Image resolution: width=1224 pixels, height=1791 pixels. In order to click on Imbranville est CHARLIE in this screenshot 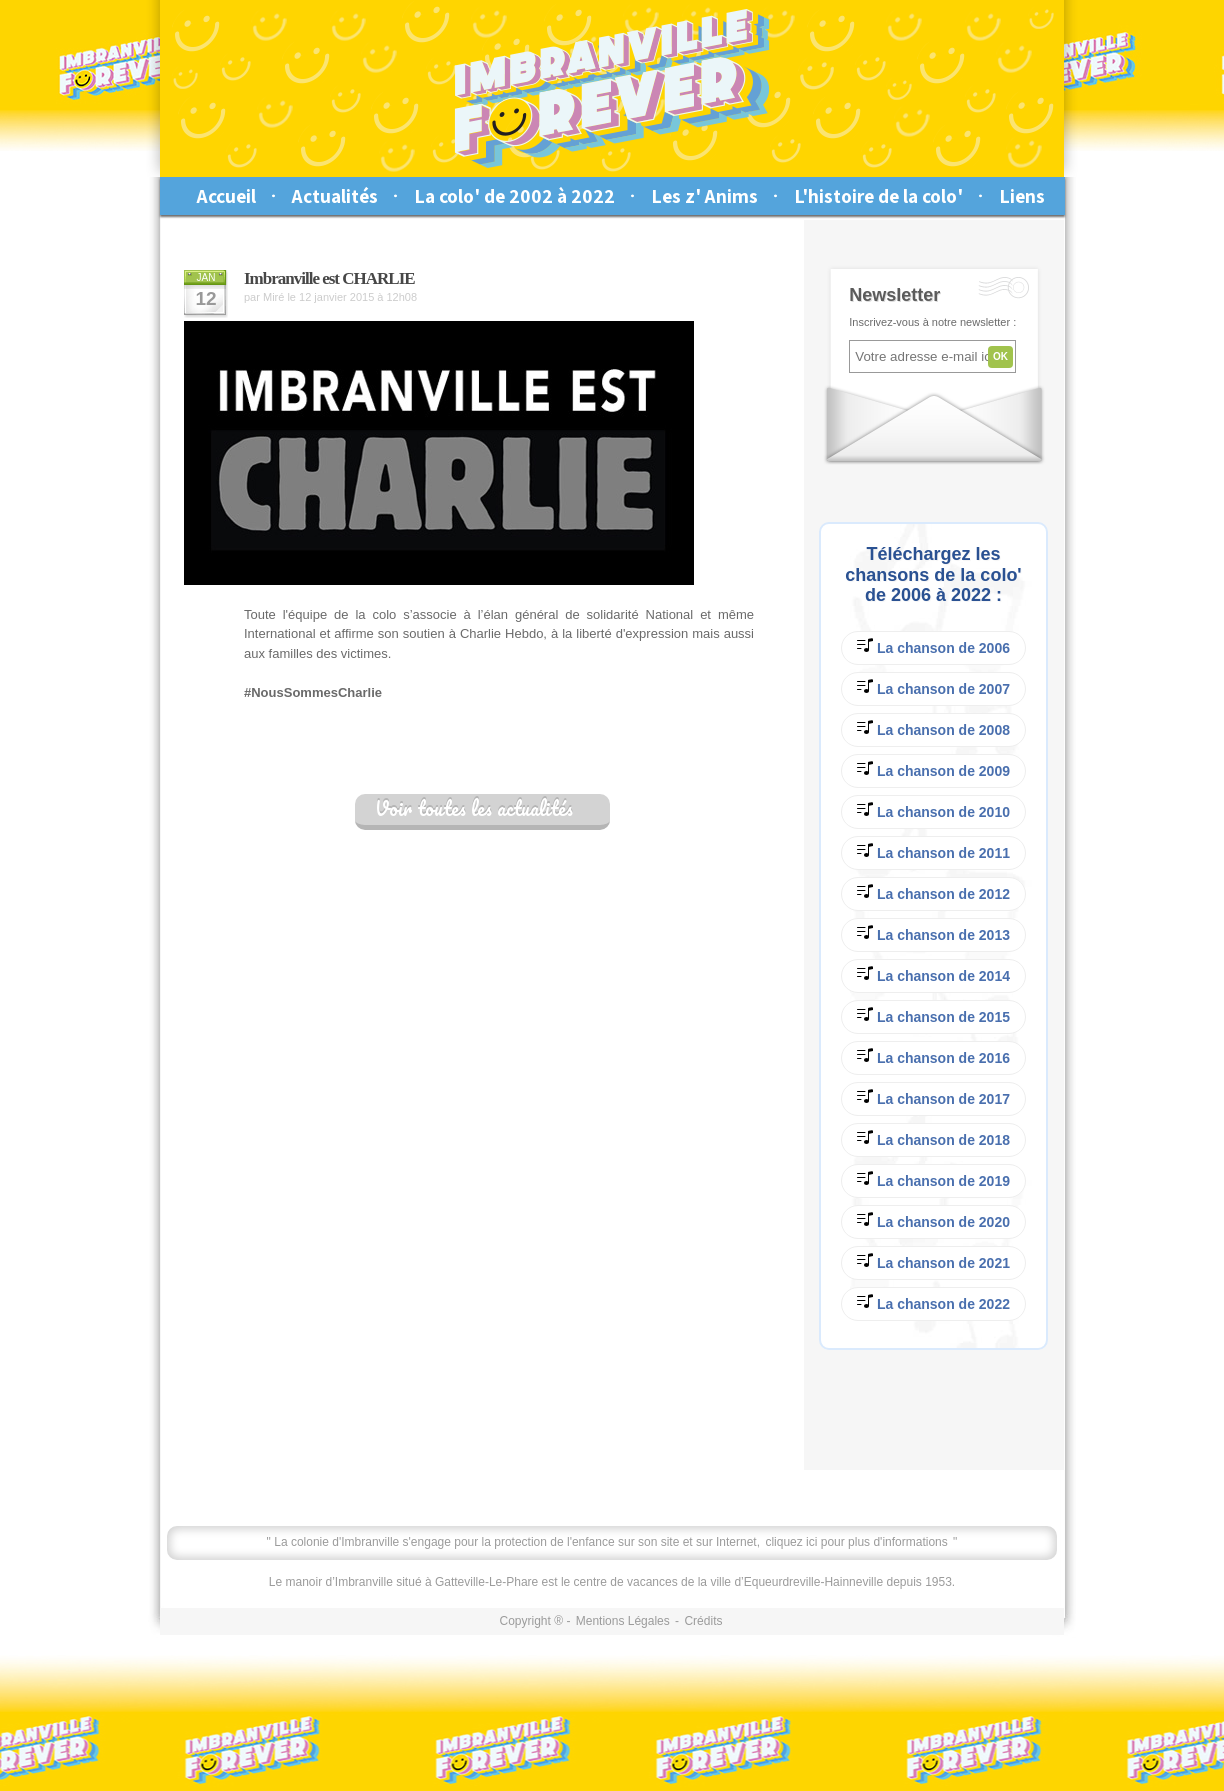, I will do `click(329, 278)`.